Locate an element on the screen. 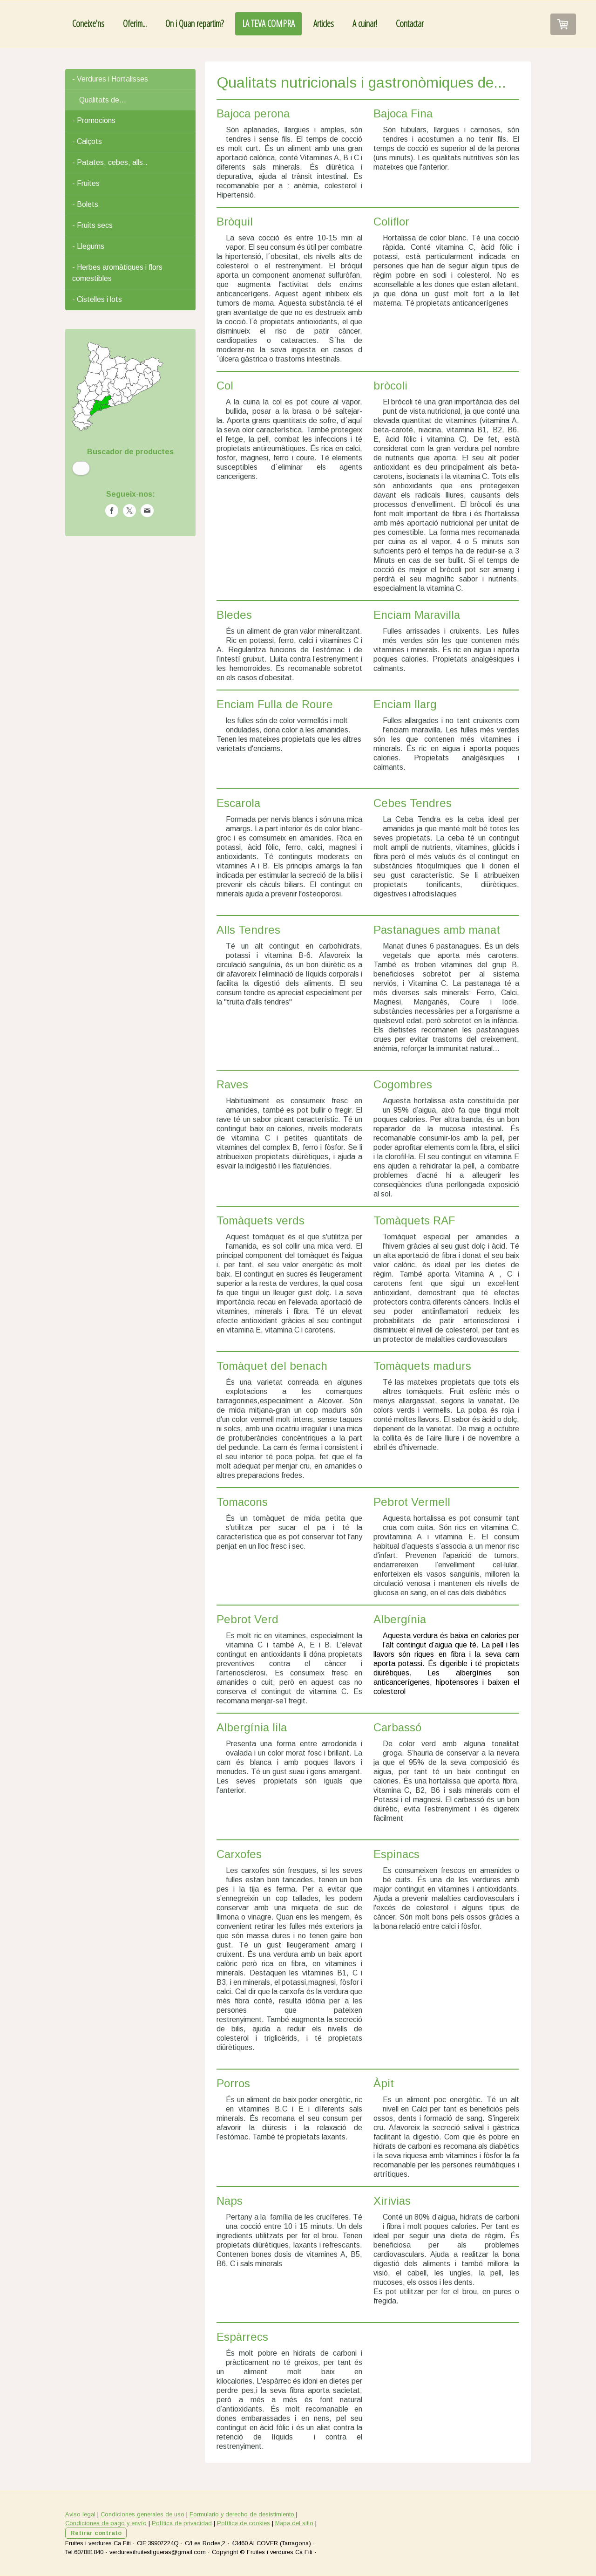  On i Quan repartim? is located at coordinates (194, 23).